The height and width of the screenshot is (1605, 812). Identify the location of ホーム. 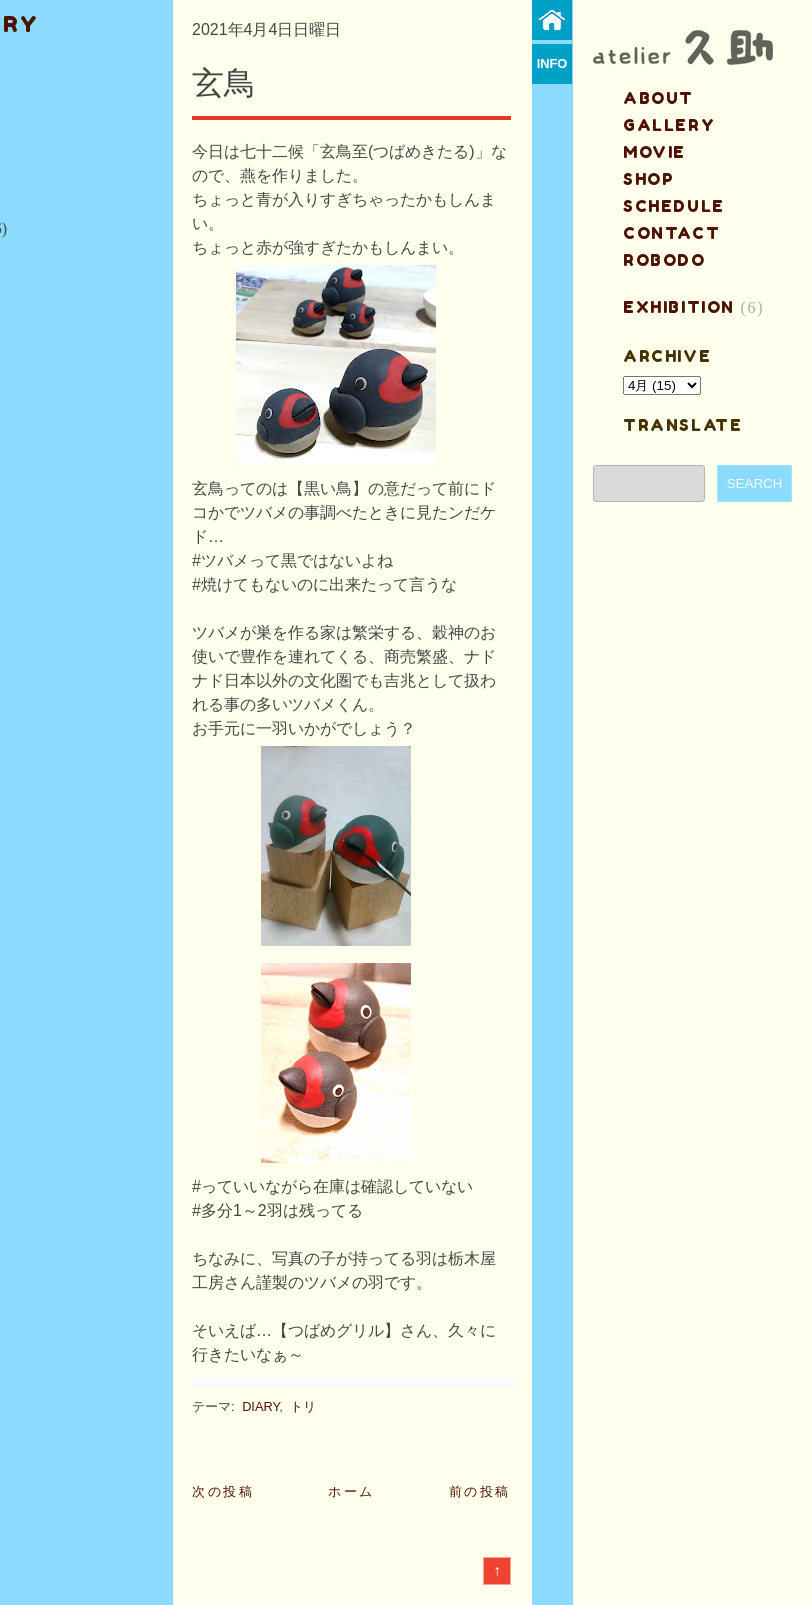
(351, 1491).